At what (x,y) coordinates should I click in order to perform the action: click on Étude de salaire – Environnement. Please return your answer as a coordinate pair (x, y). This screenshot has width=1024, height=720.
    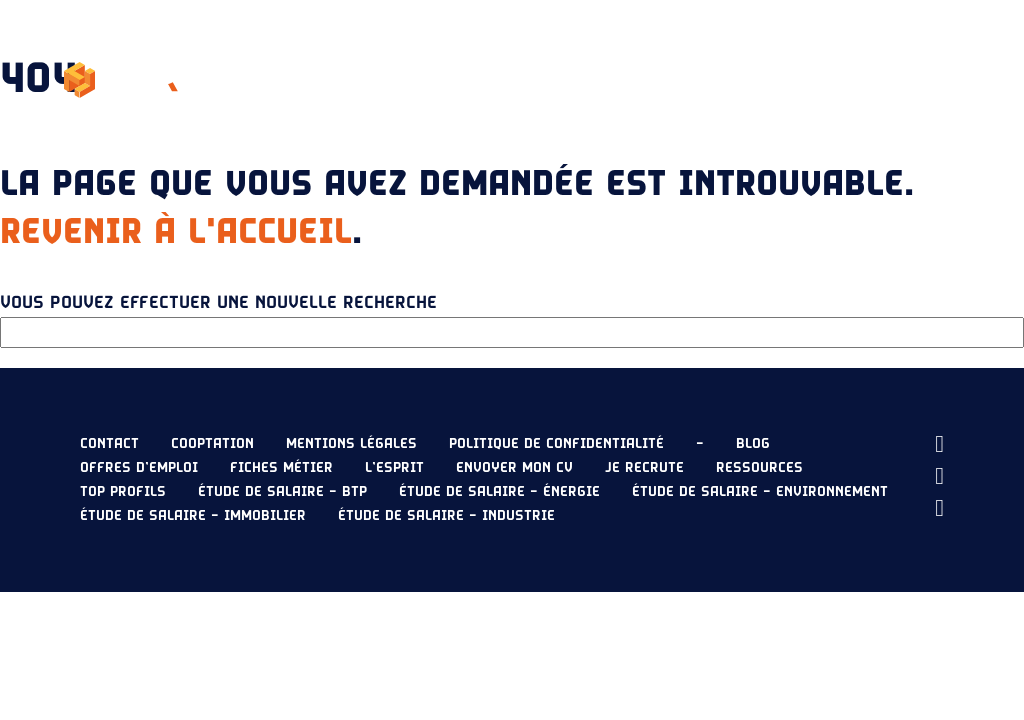
    Looking at the image, I should click on (760, 492).